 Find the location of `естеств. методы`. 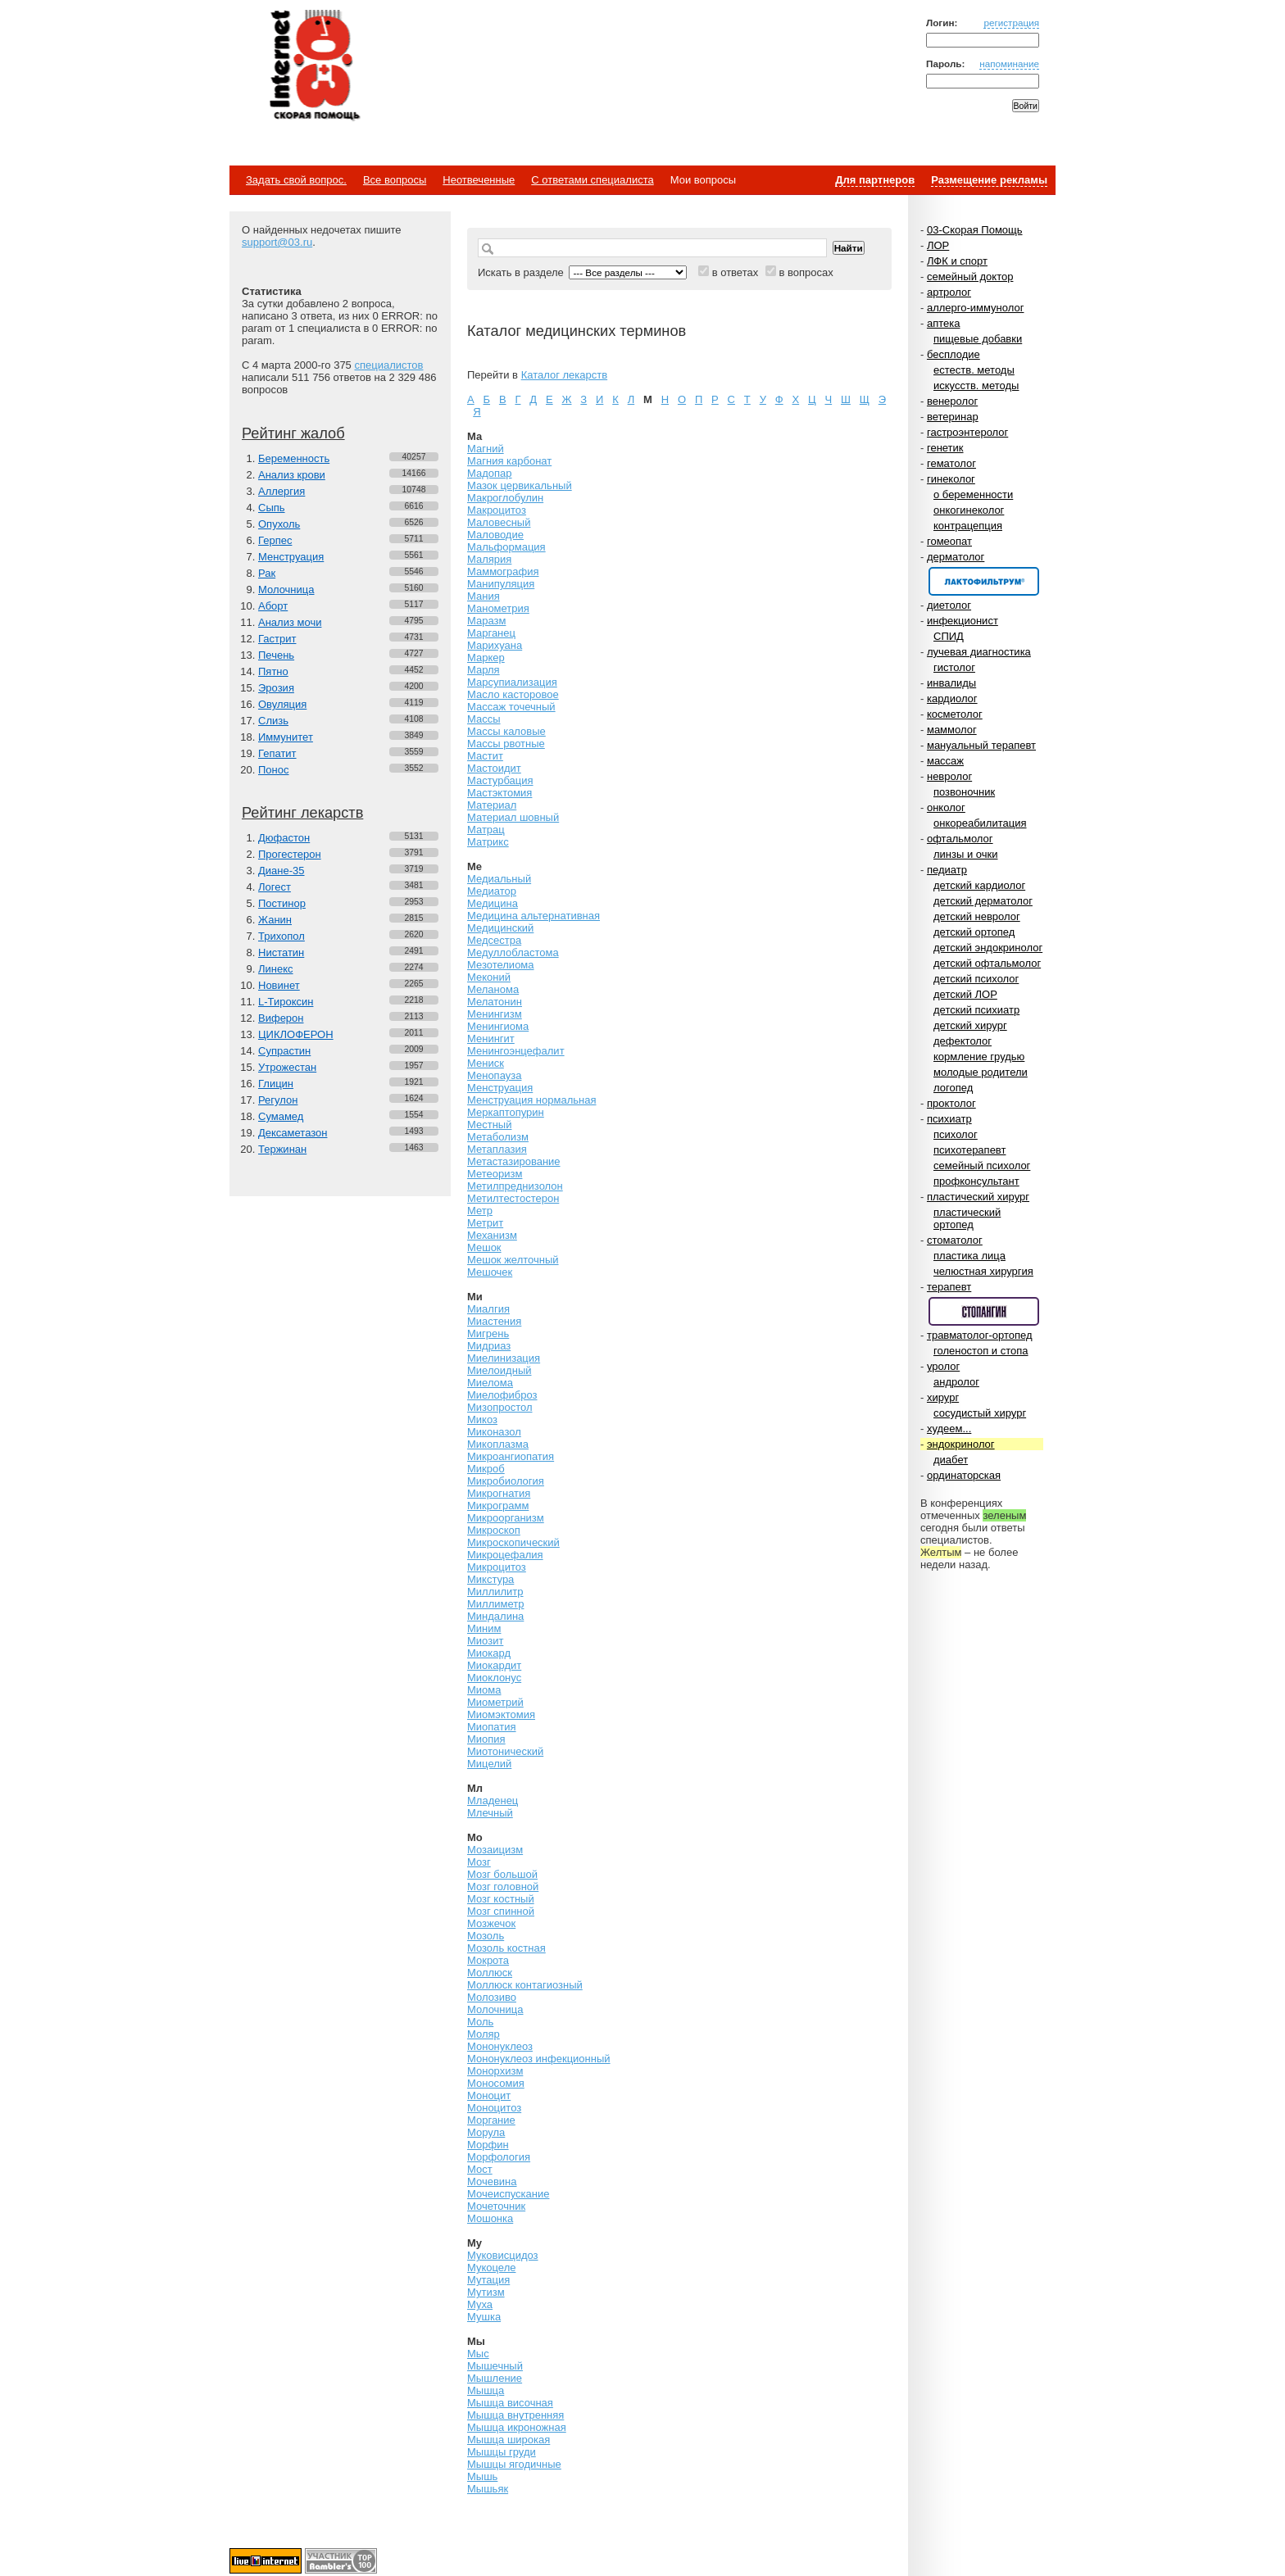

естеств. методы is located at coordinates (974, 370).